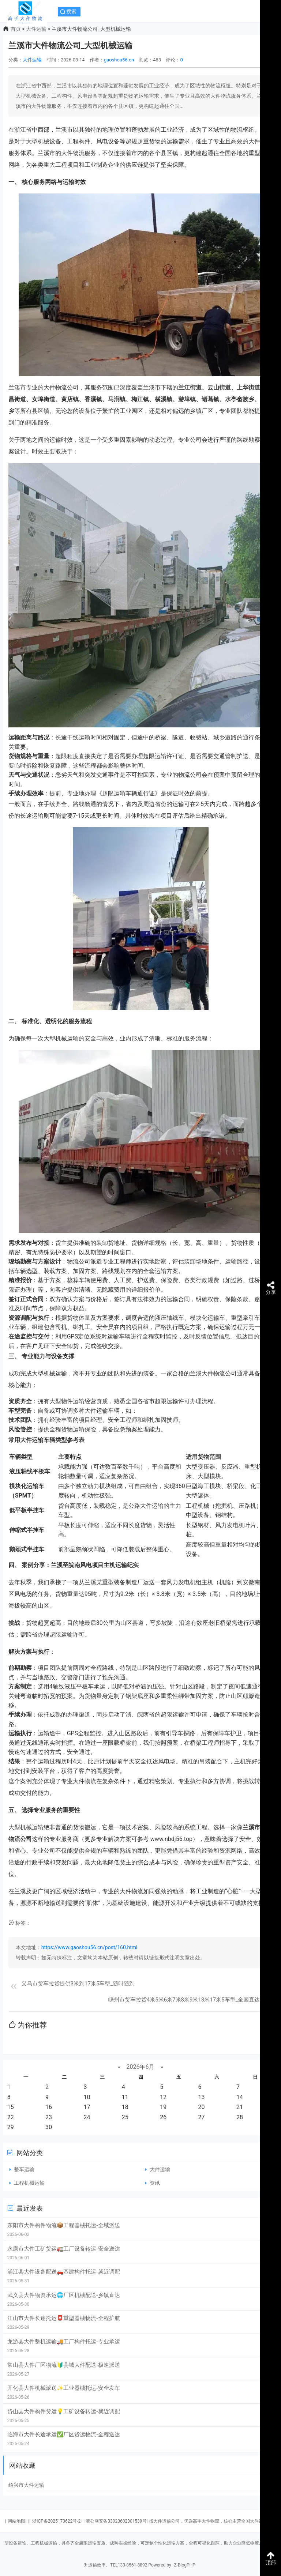 The width and height of the screenshot is (281, 2576). What do you see at coordinates (29, 2183) in the screenshot?
I see `工程机械运输` at bounding box center [29, 2183].